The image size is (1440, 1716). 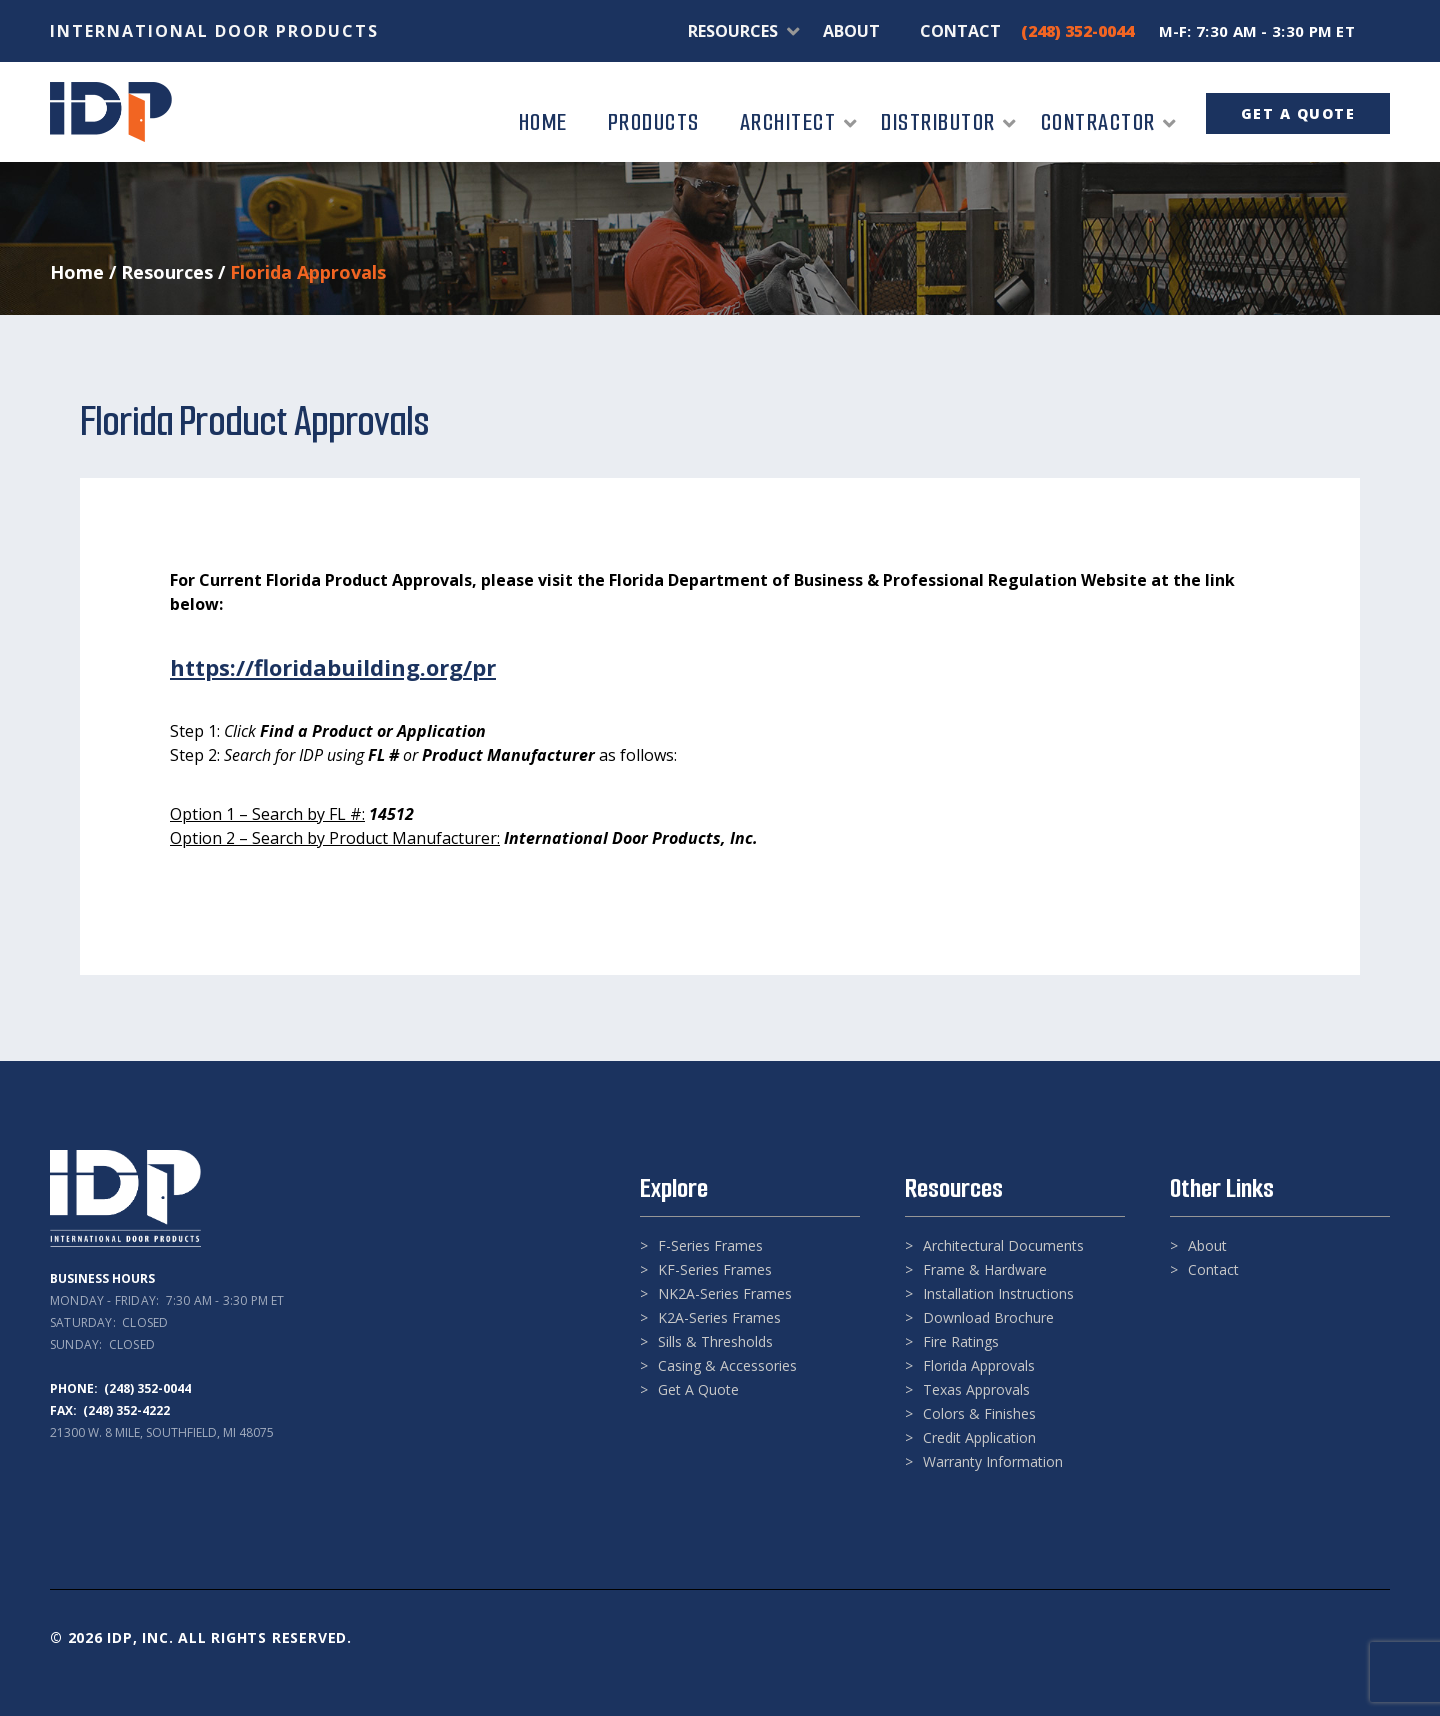 What do you see at coordinates (993, 1461) in the screenshot?
I see `Warranty Information` at bounding box center [993, 1461].